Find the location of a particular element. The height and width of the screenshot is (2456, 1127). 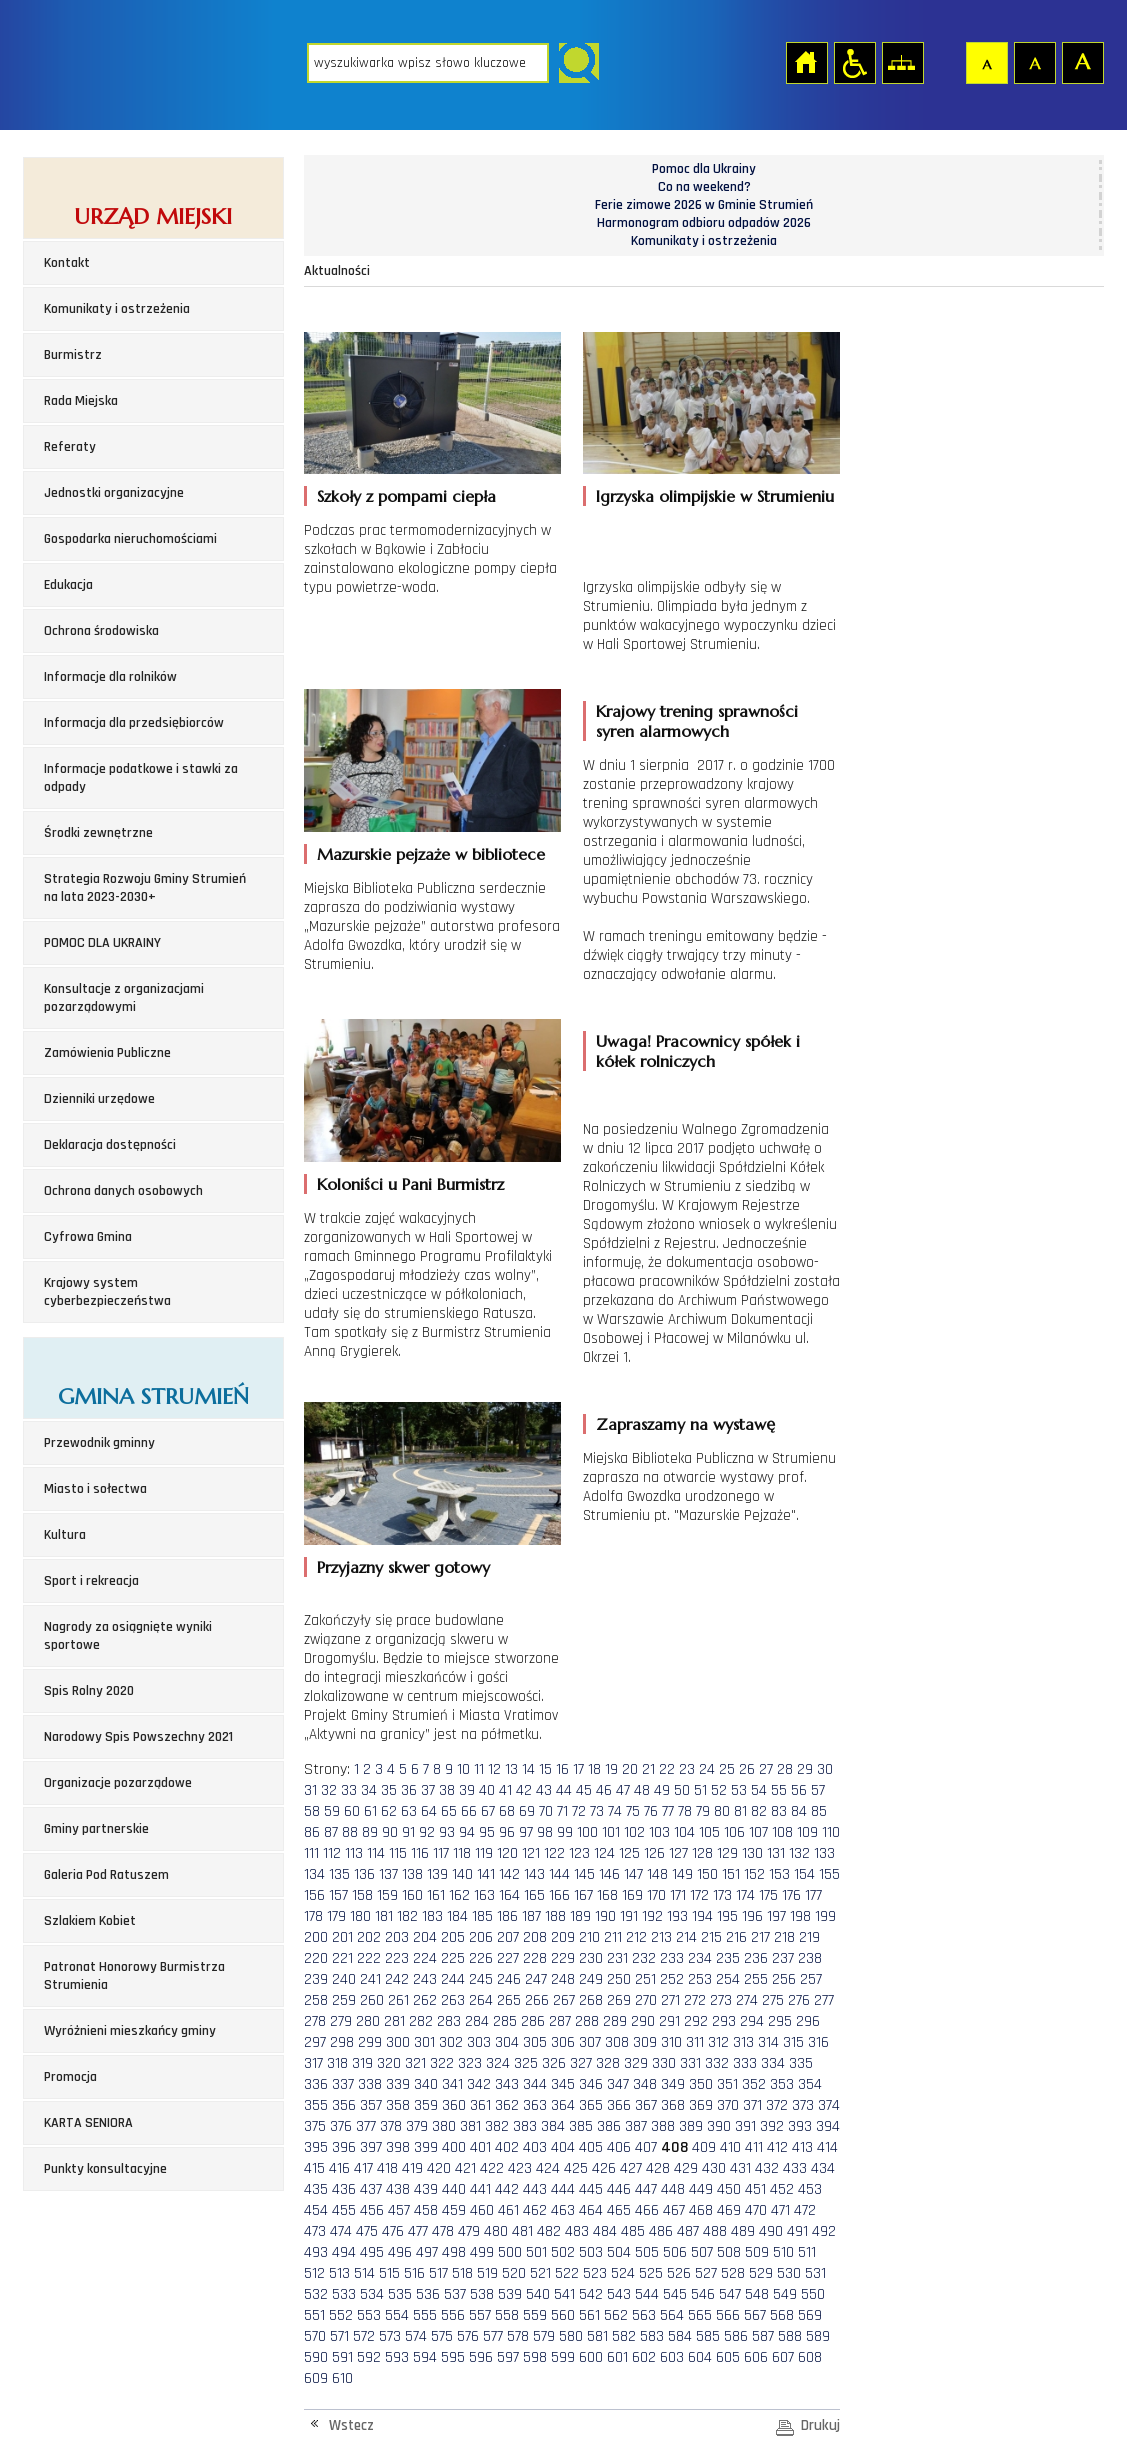

534 is located at coordinates (372, 2294).